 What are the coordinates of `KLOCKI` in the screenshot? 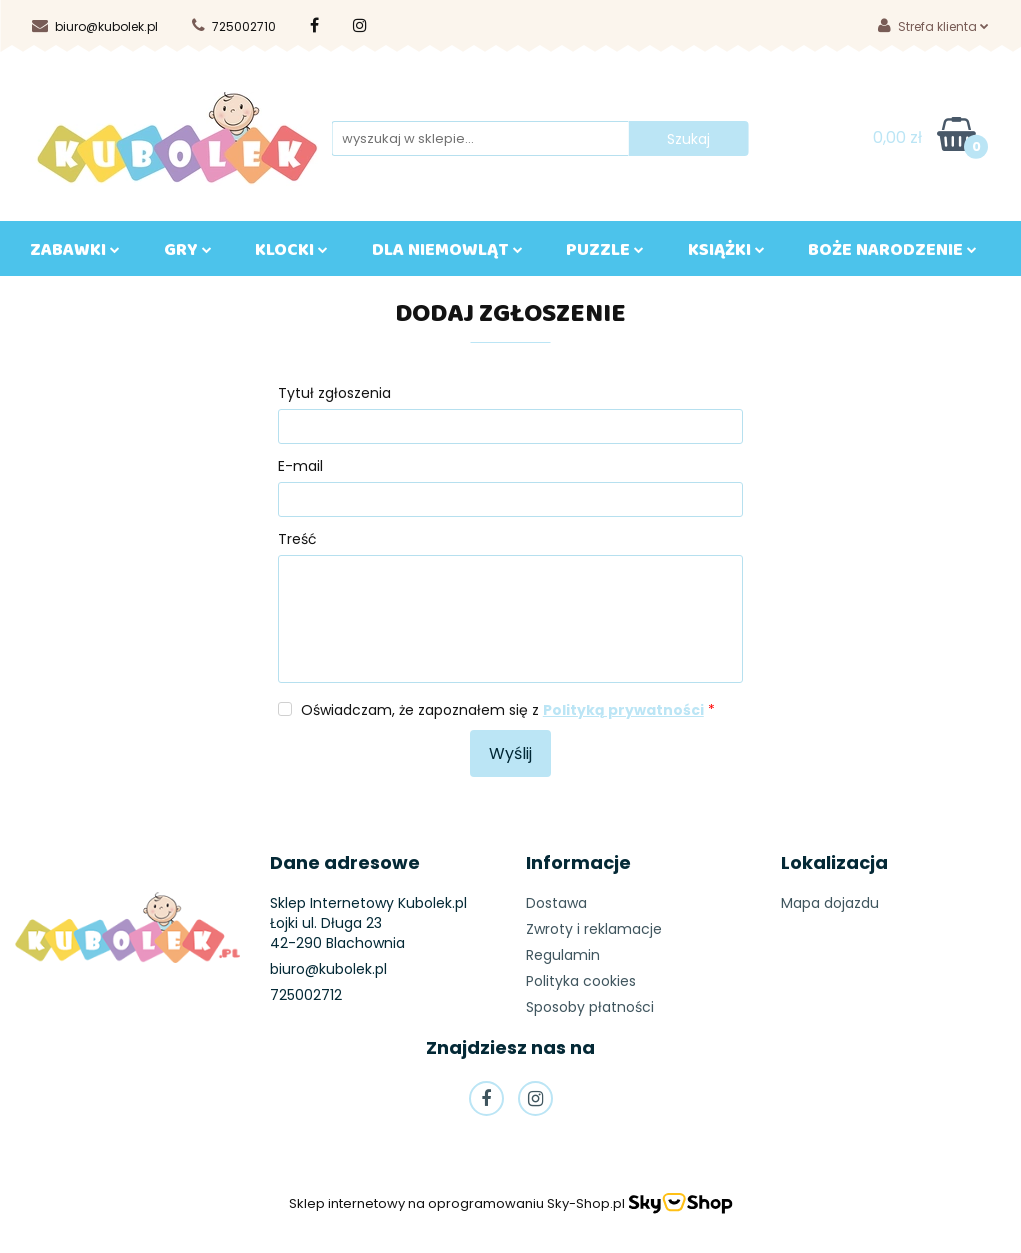 It's located at (291, 254).